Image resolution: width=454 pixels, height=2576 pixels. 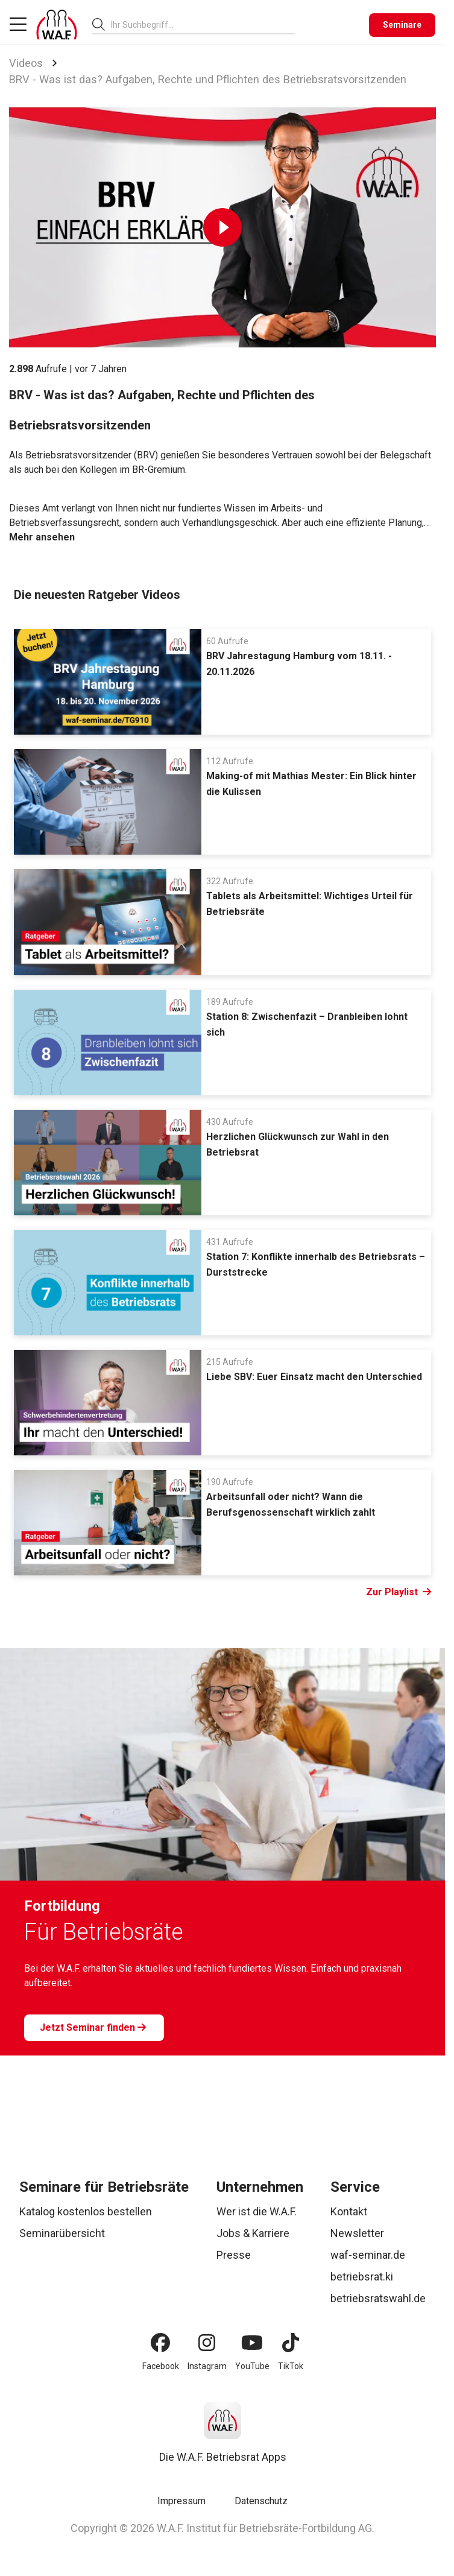 What do you see at coordinates (85, 2211) in the screenshot?
I see `Katalog kostenlos bestellen` at bounding box center [85, 2211].